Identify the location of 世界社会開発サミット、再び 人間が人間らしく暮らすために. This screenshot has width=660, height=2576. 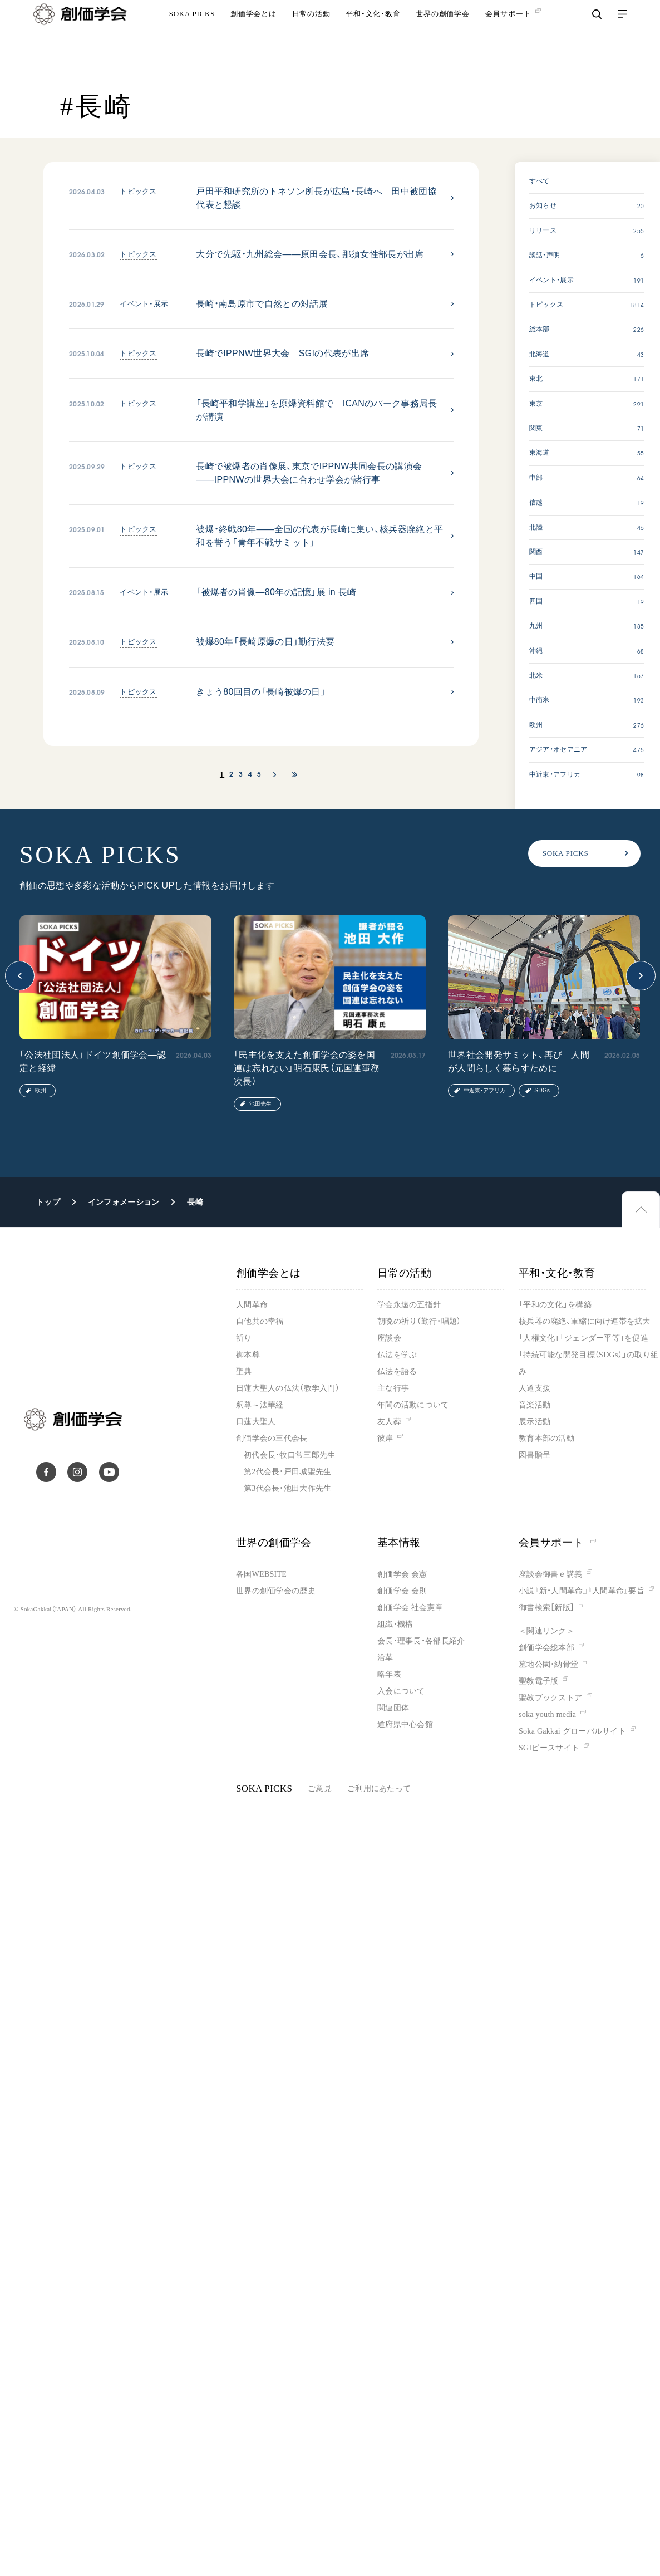
(518, 1061).